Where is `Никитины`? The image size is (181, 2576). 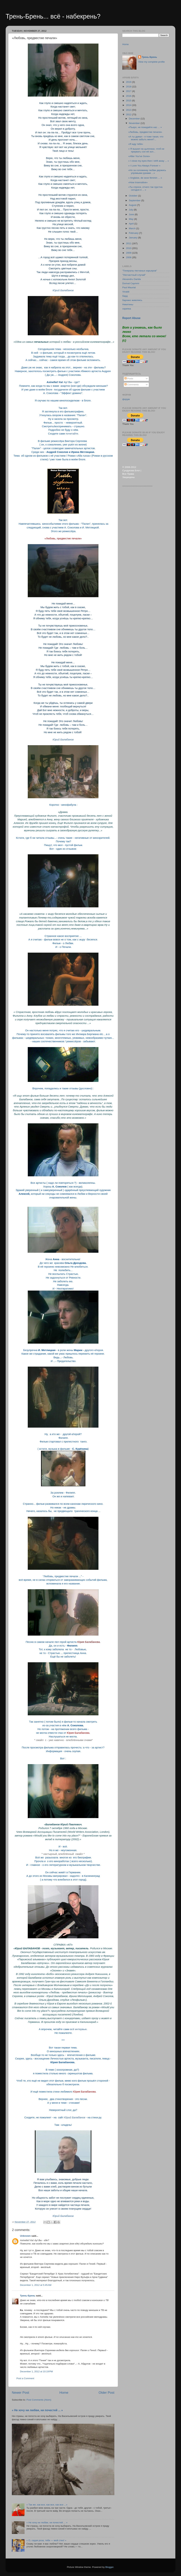 Никитины is located at coordinates (127, 304).